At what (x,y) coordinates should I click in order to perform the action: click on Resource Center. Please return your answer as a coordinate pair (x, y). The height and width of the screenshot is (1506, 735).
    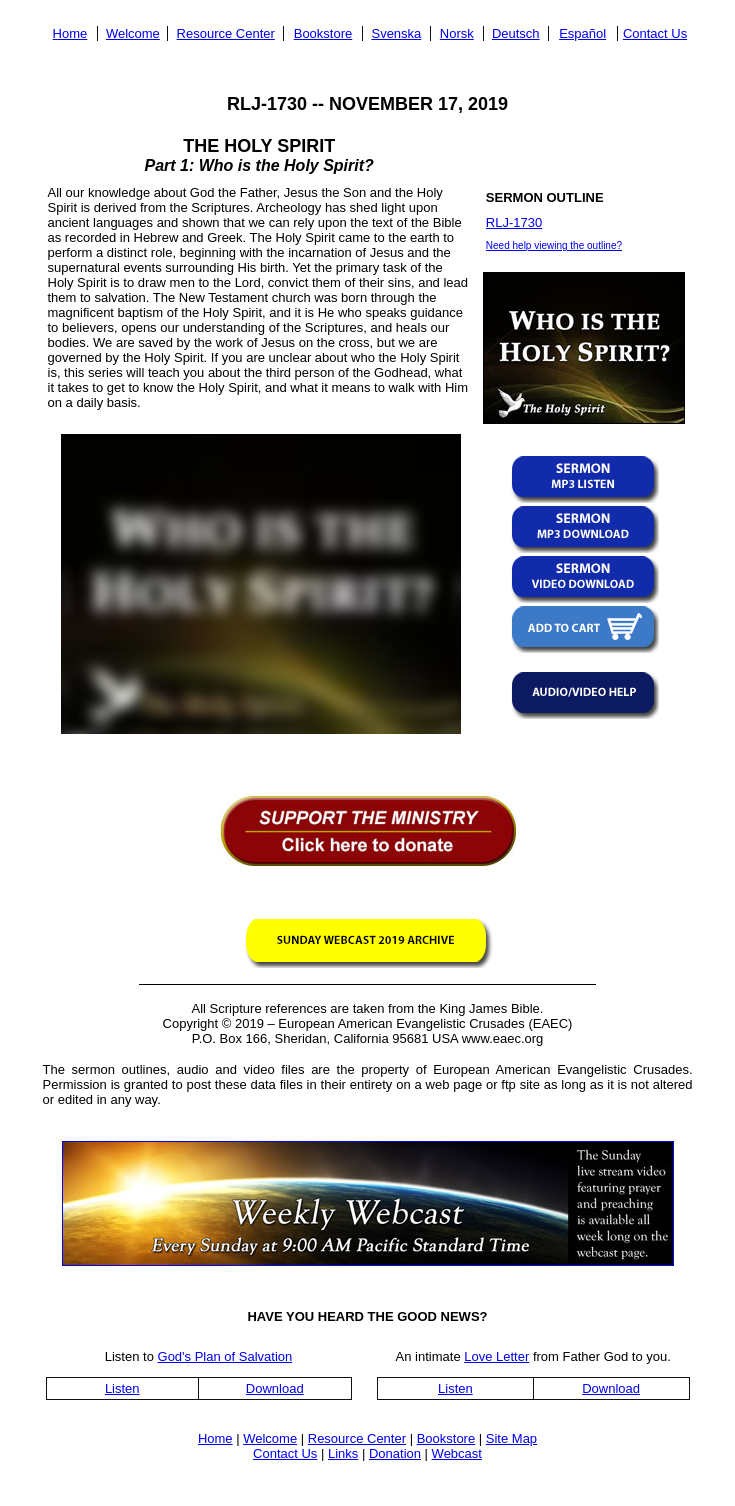
    Looking at the image, I should click on (226, 33).